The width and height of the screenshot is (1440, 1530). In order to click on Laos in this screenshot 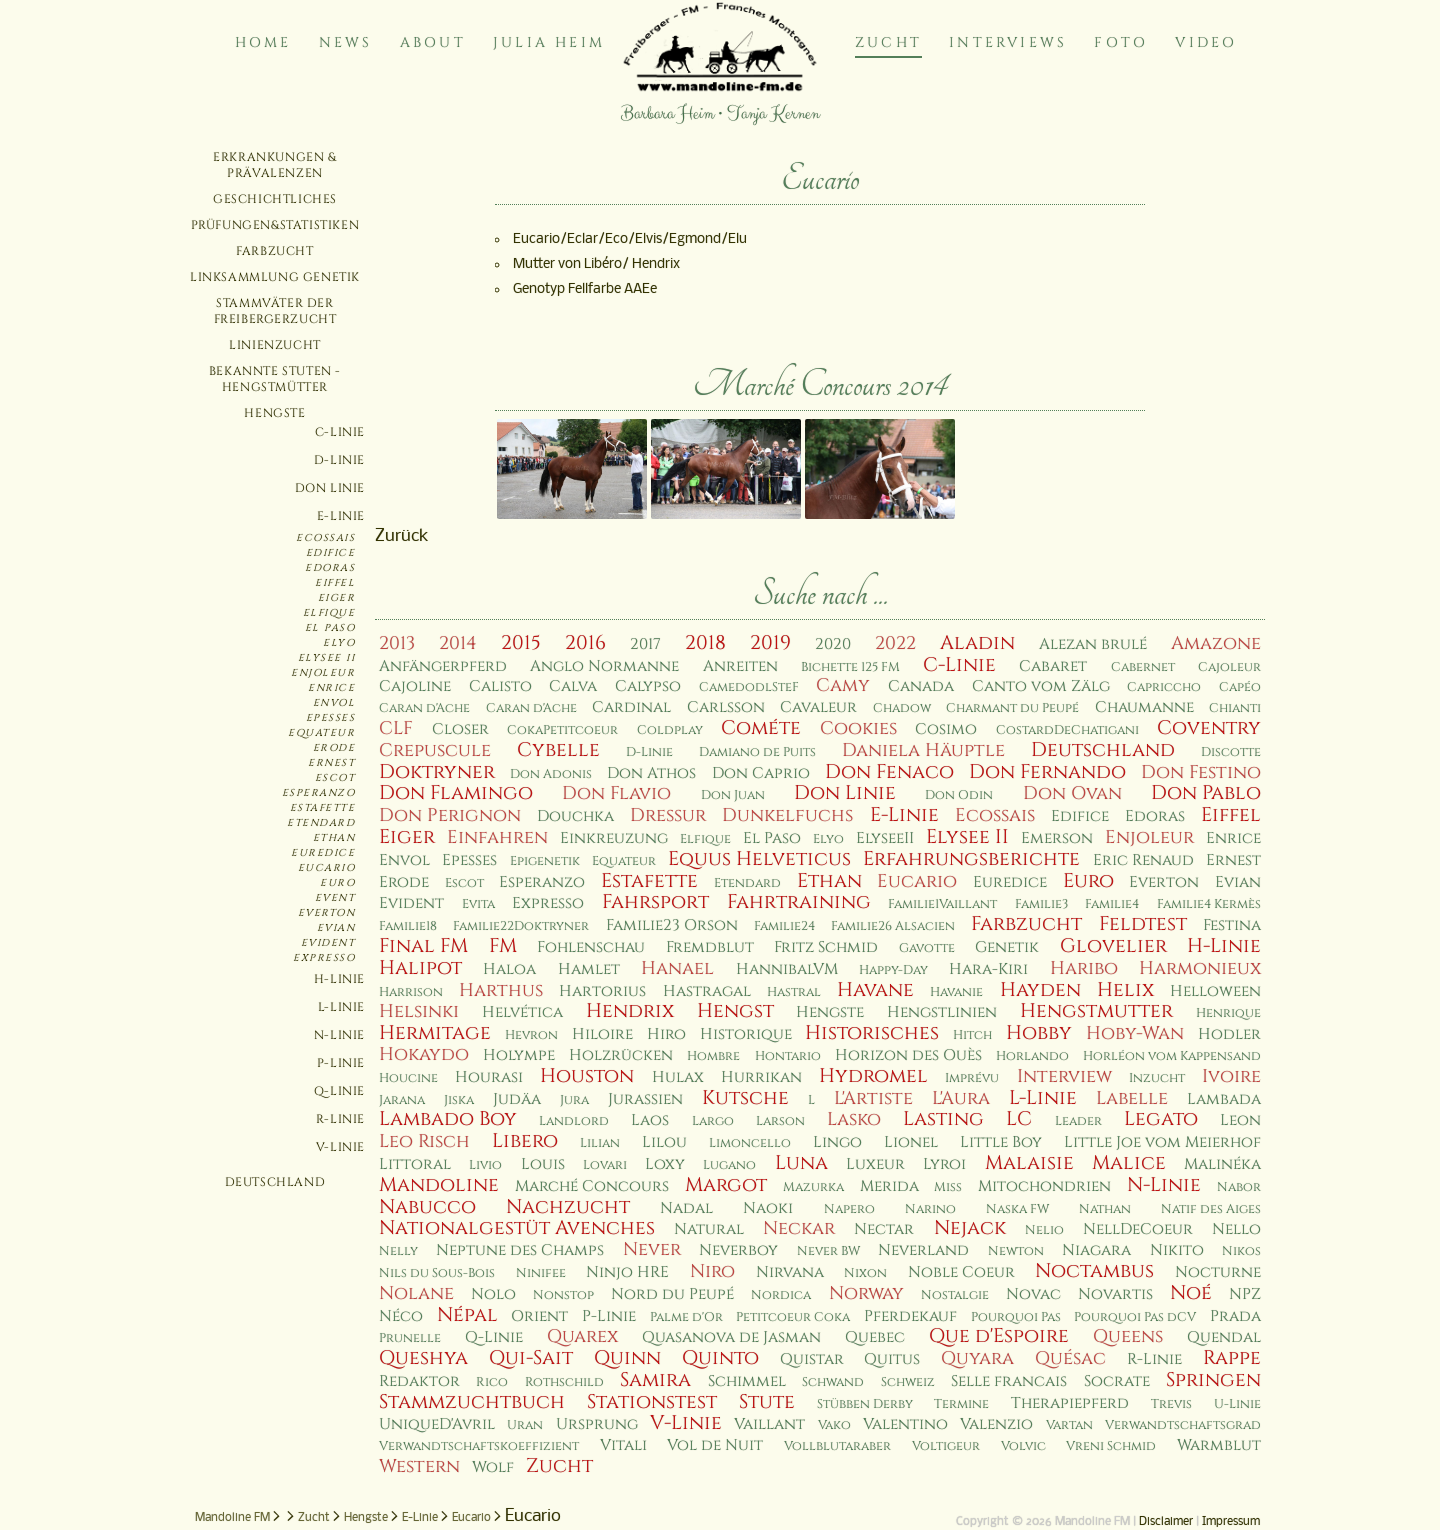, I will do `click(650, 1120)`.